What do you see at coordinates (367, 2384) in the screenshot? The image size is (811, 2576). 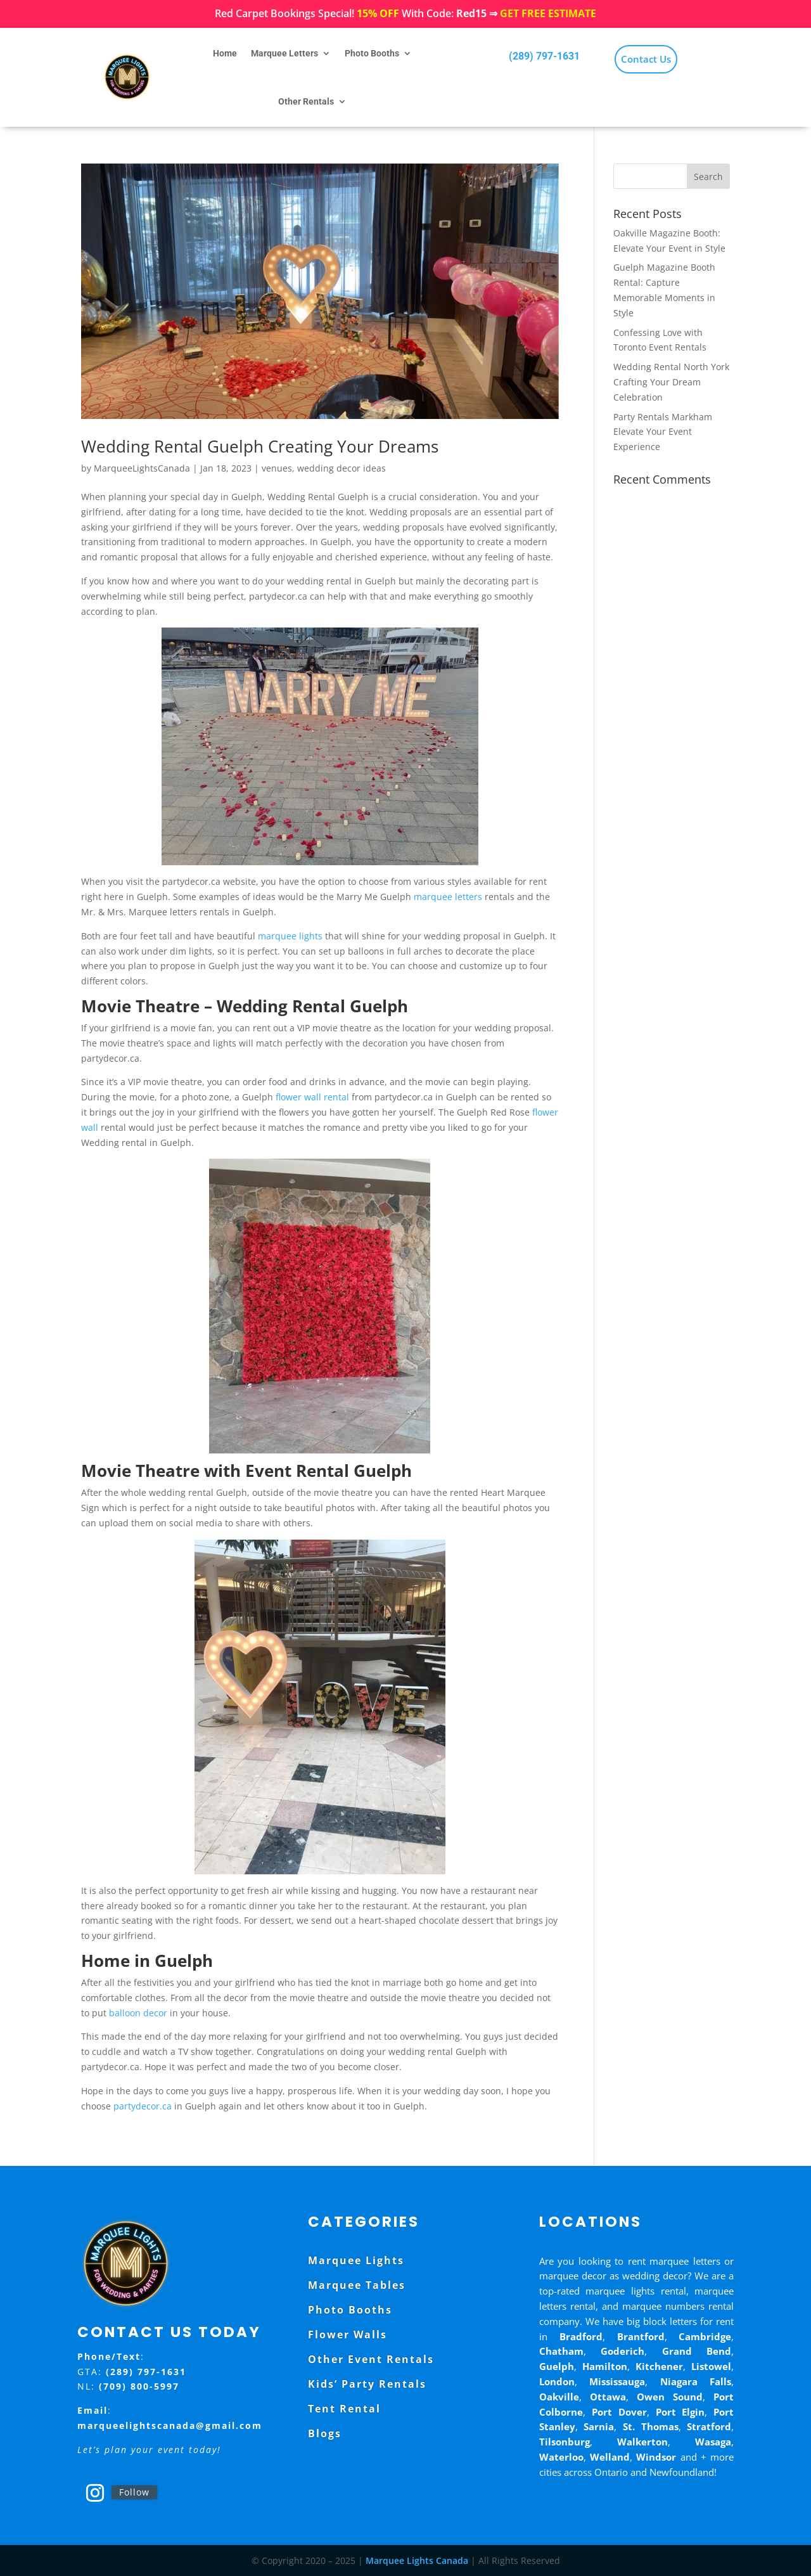 I see `Kids’ Party Rentals` at bounding box center [367, 2384].